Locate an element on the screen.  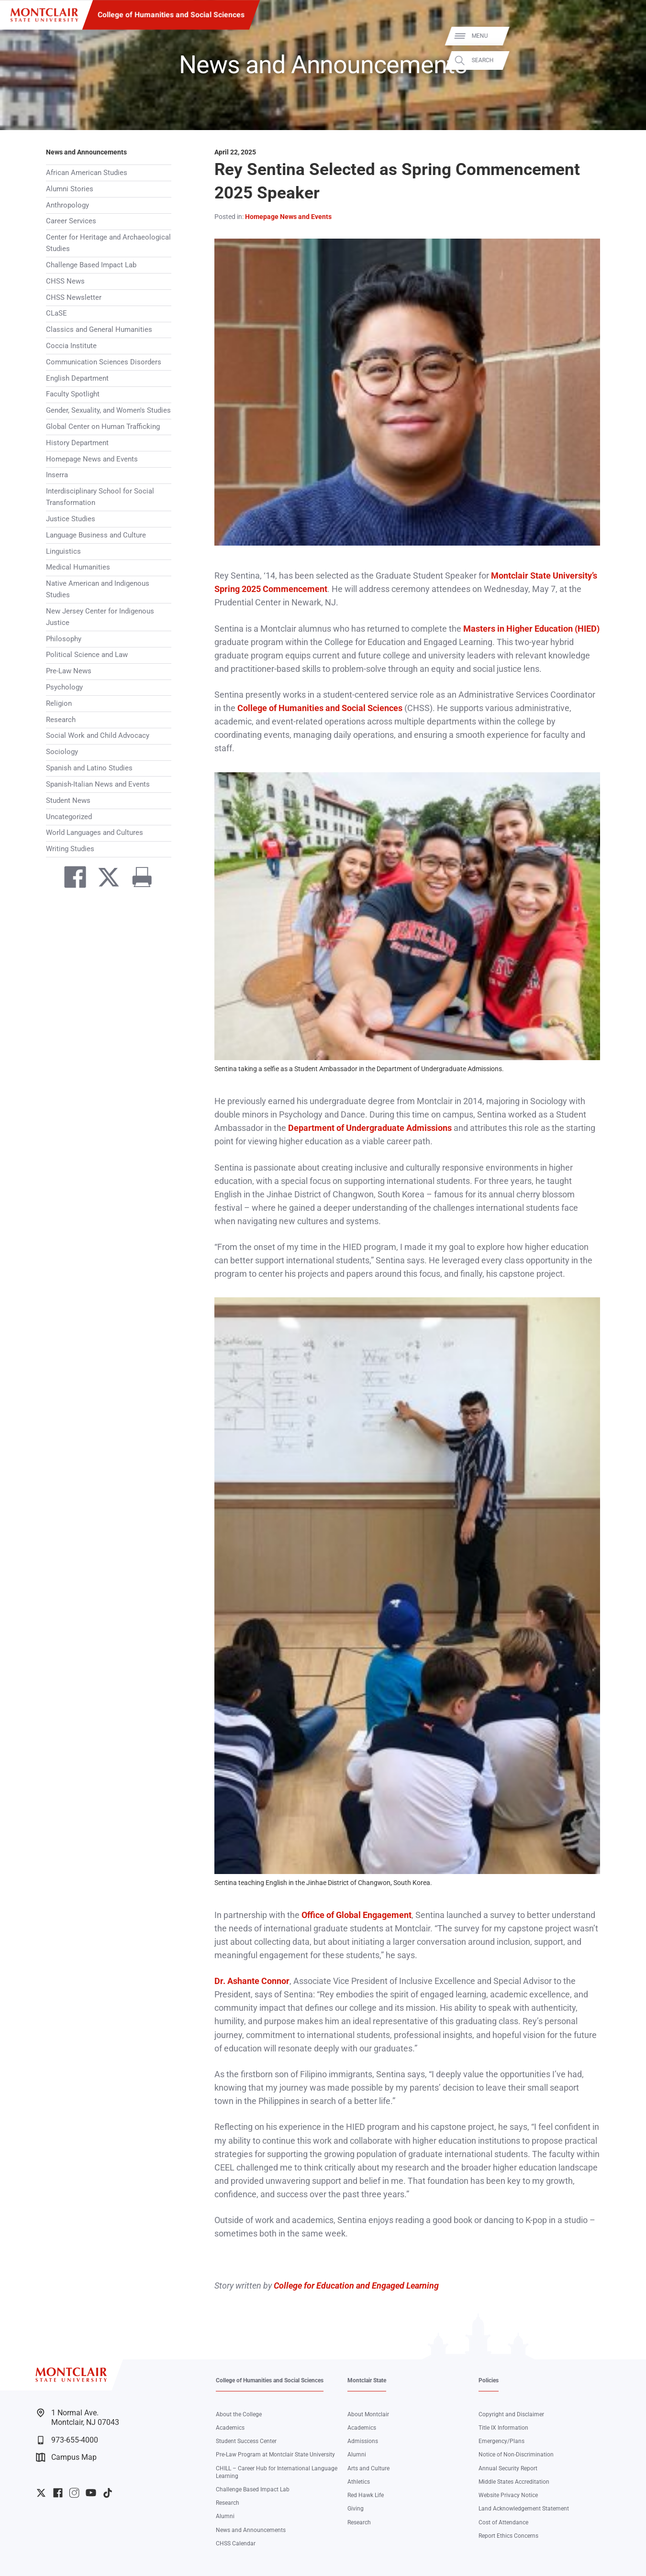
Inserra is located at coordinates (57, 475).